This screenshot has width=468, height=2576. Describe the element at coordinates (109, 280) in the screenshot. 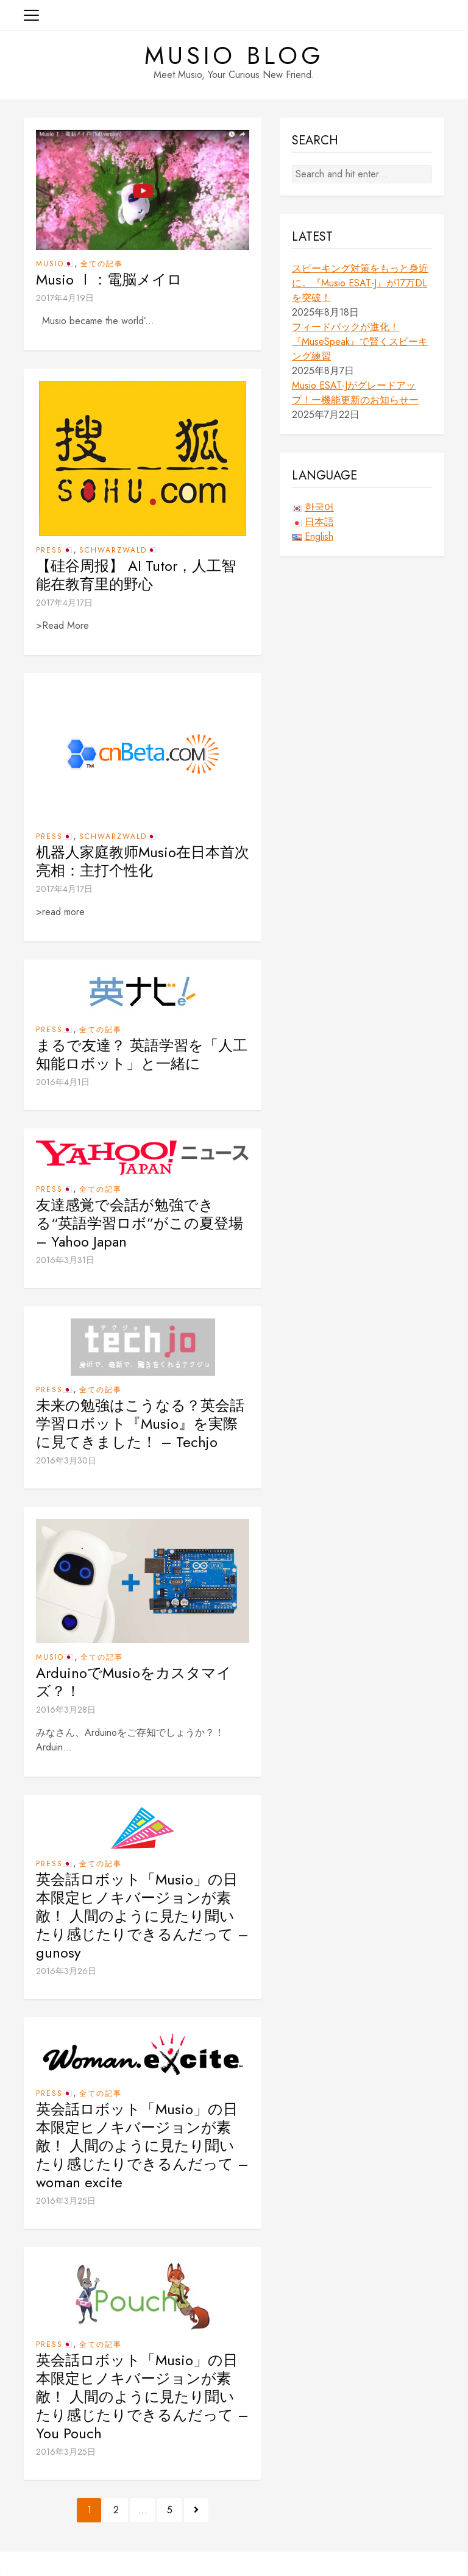

I see `Musio Ⅰ：電脳メイロ` at that location.